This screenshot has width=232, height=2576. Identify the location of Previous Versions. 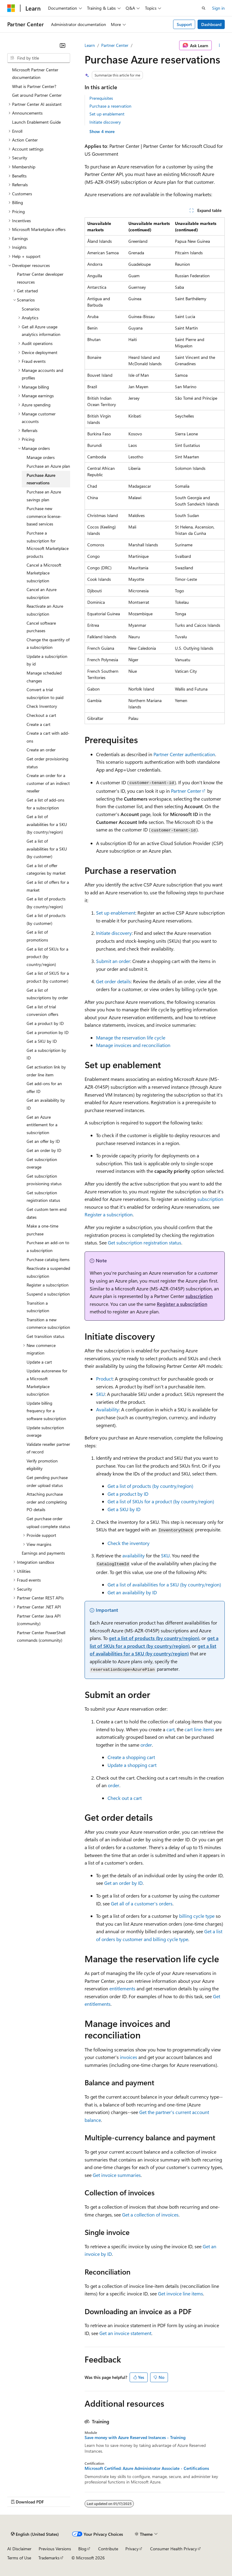
(55, 2549).